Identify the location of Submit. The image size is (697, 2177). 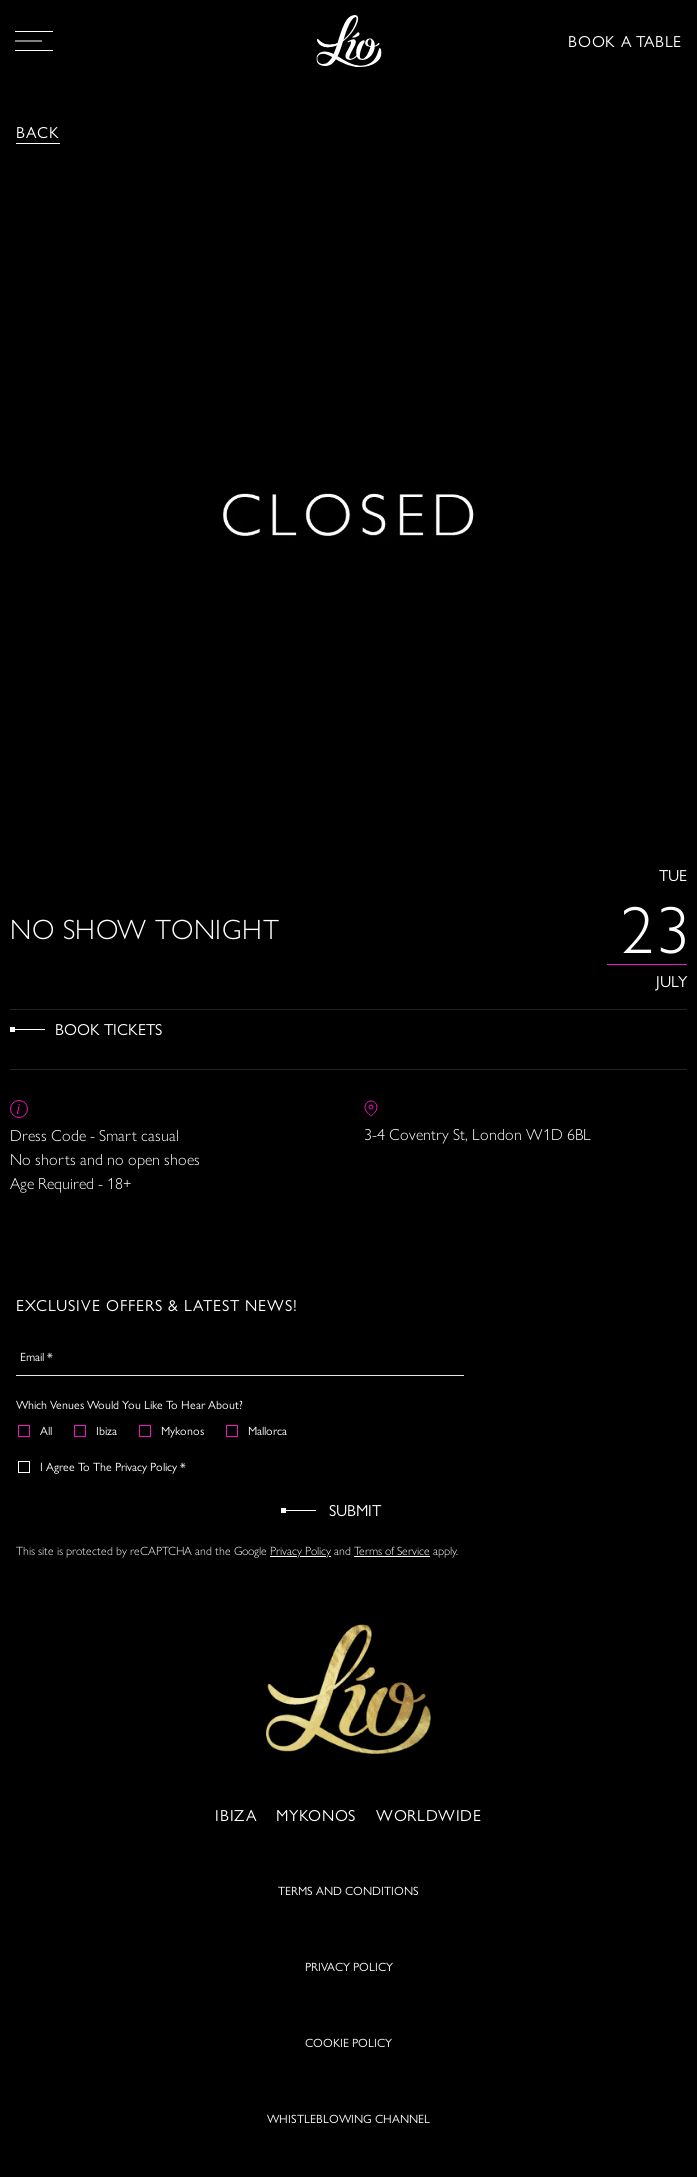
(355, 1509).